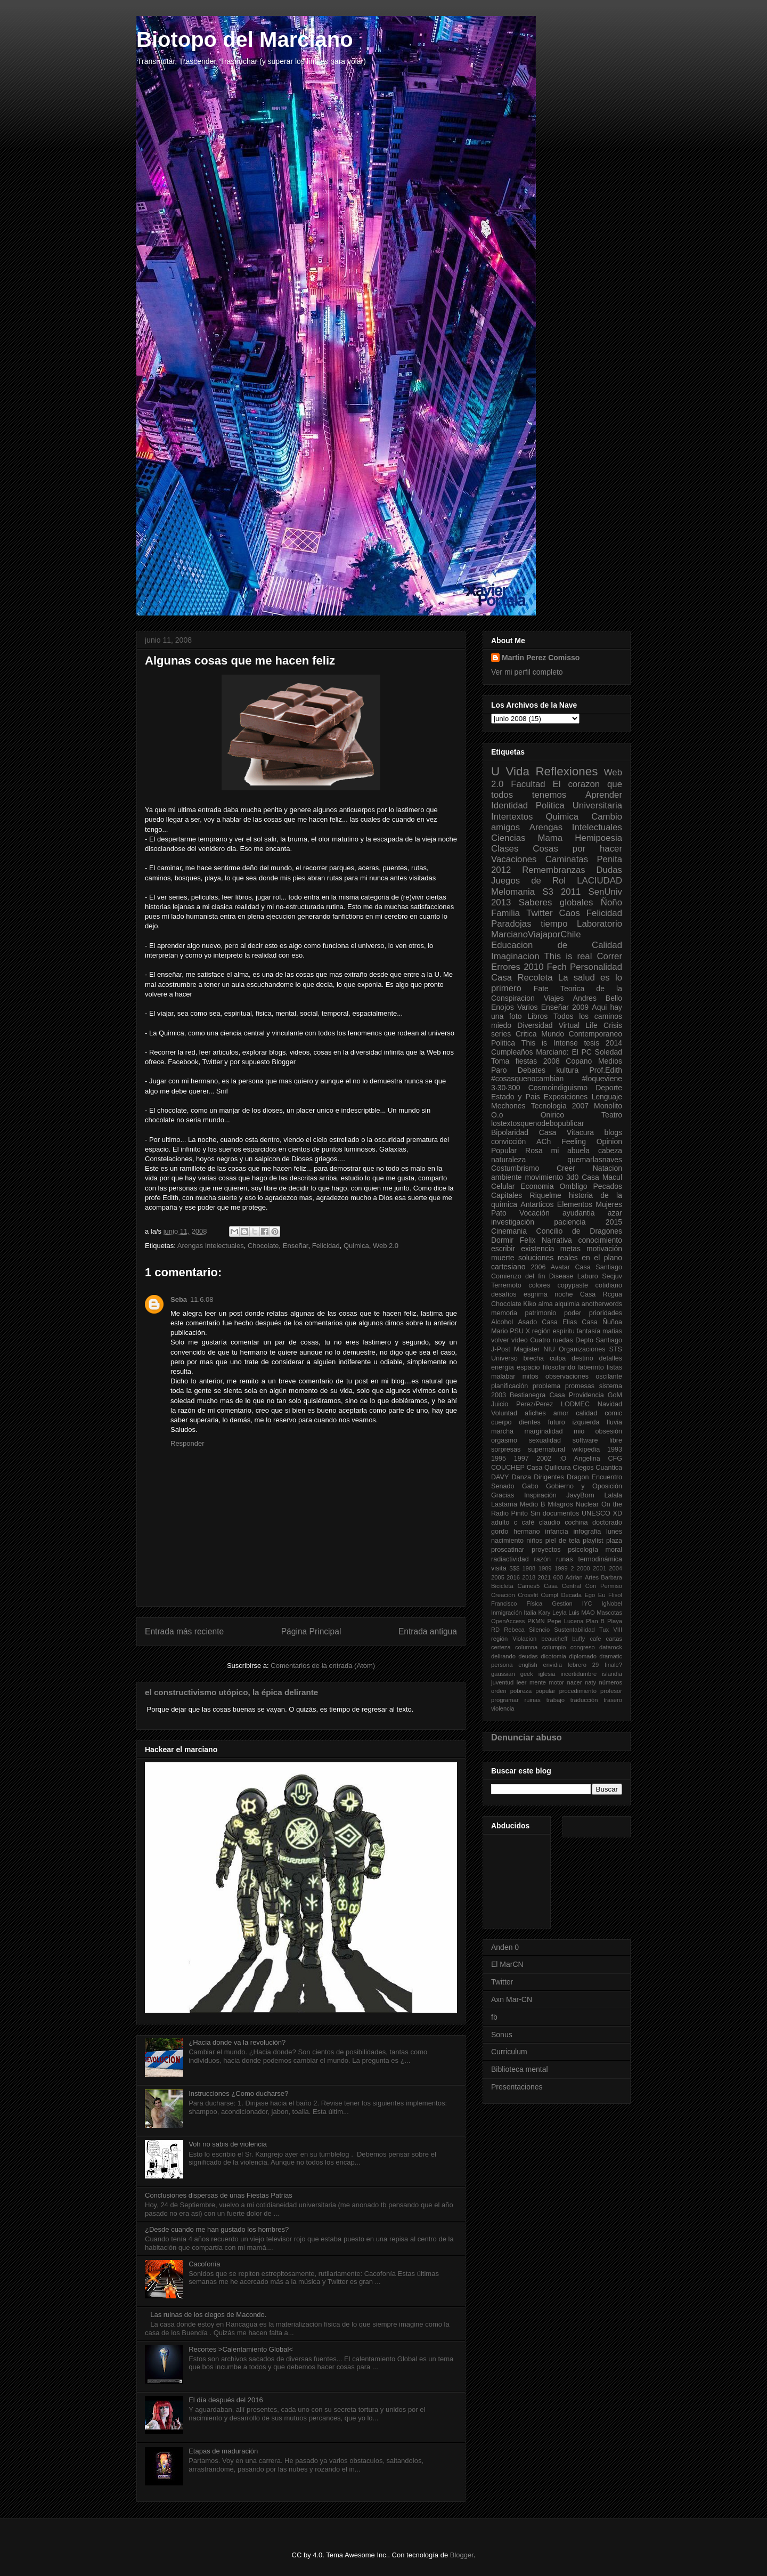 This screenshot has width=767, height=2576. Describe the element at coordinates (508, 1141) in the screenshot. I see `convicción` at that location.